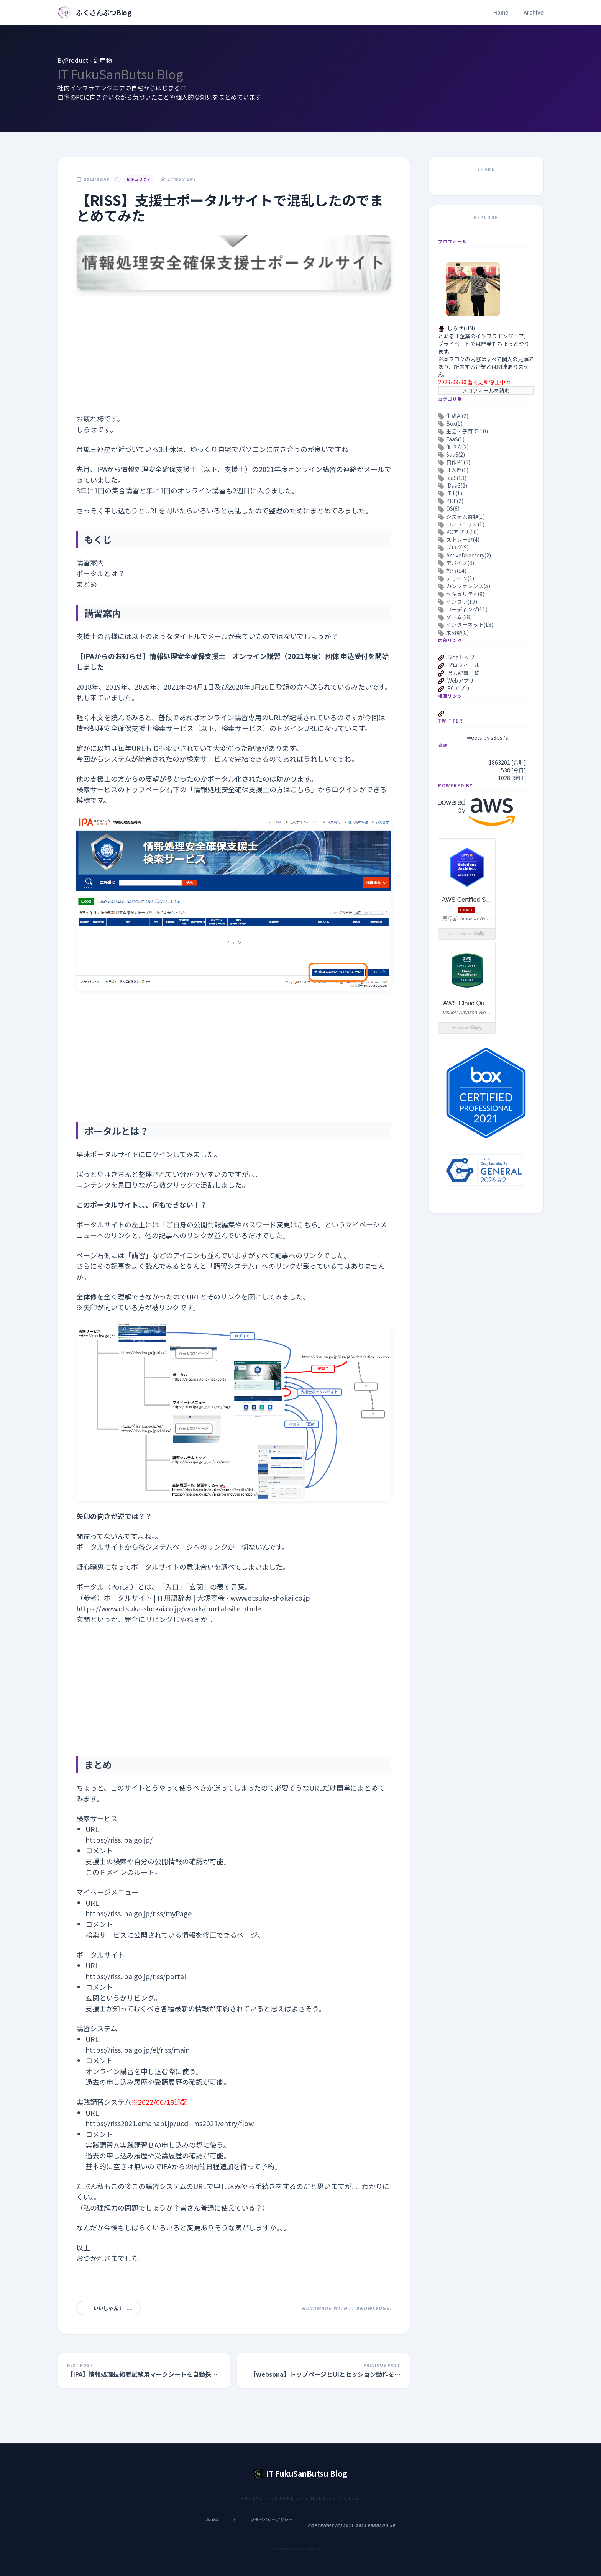  I want to click on 旅行(14), so click(456, 570).